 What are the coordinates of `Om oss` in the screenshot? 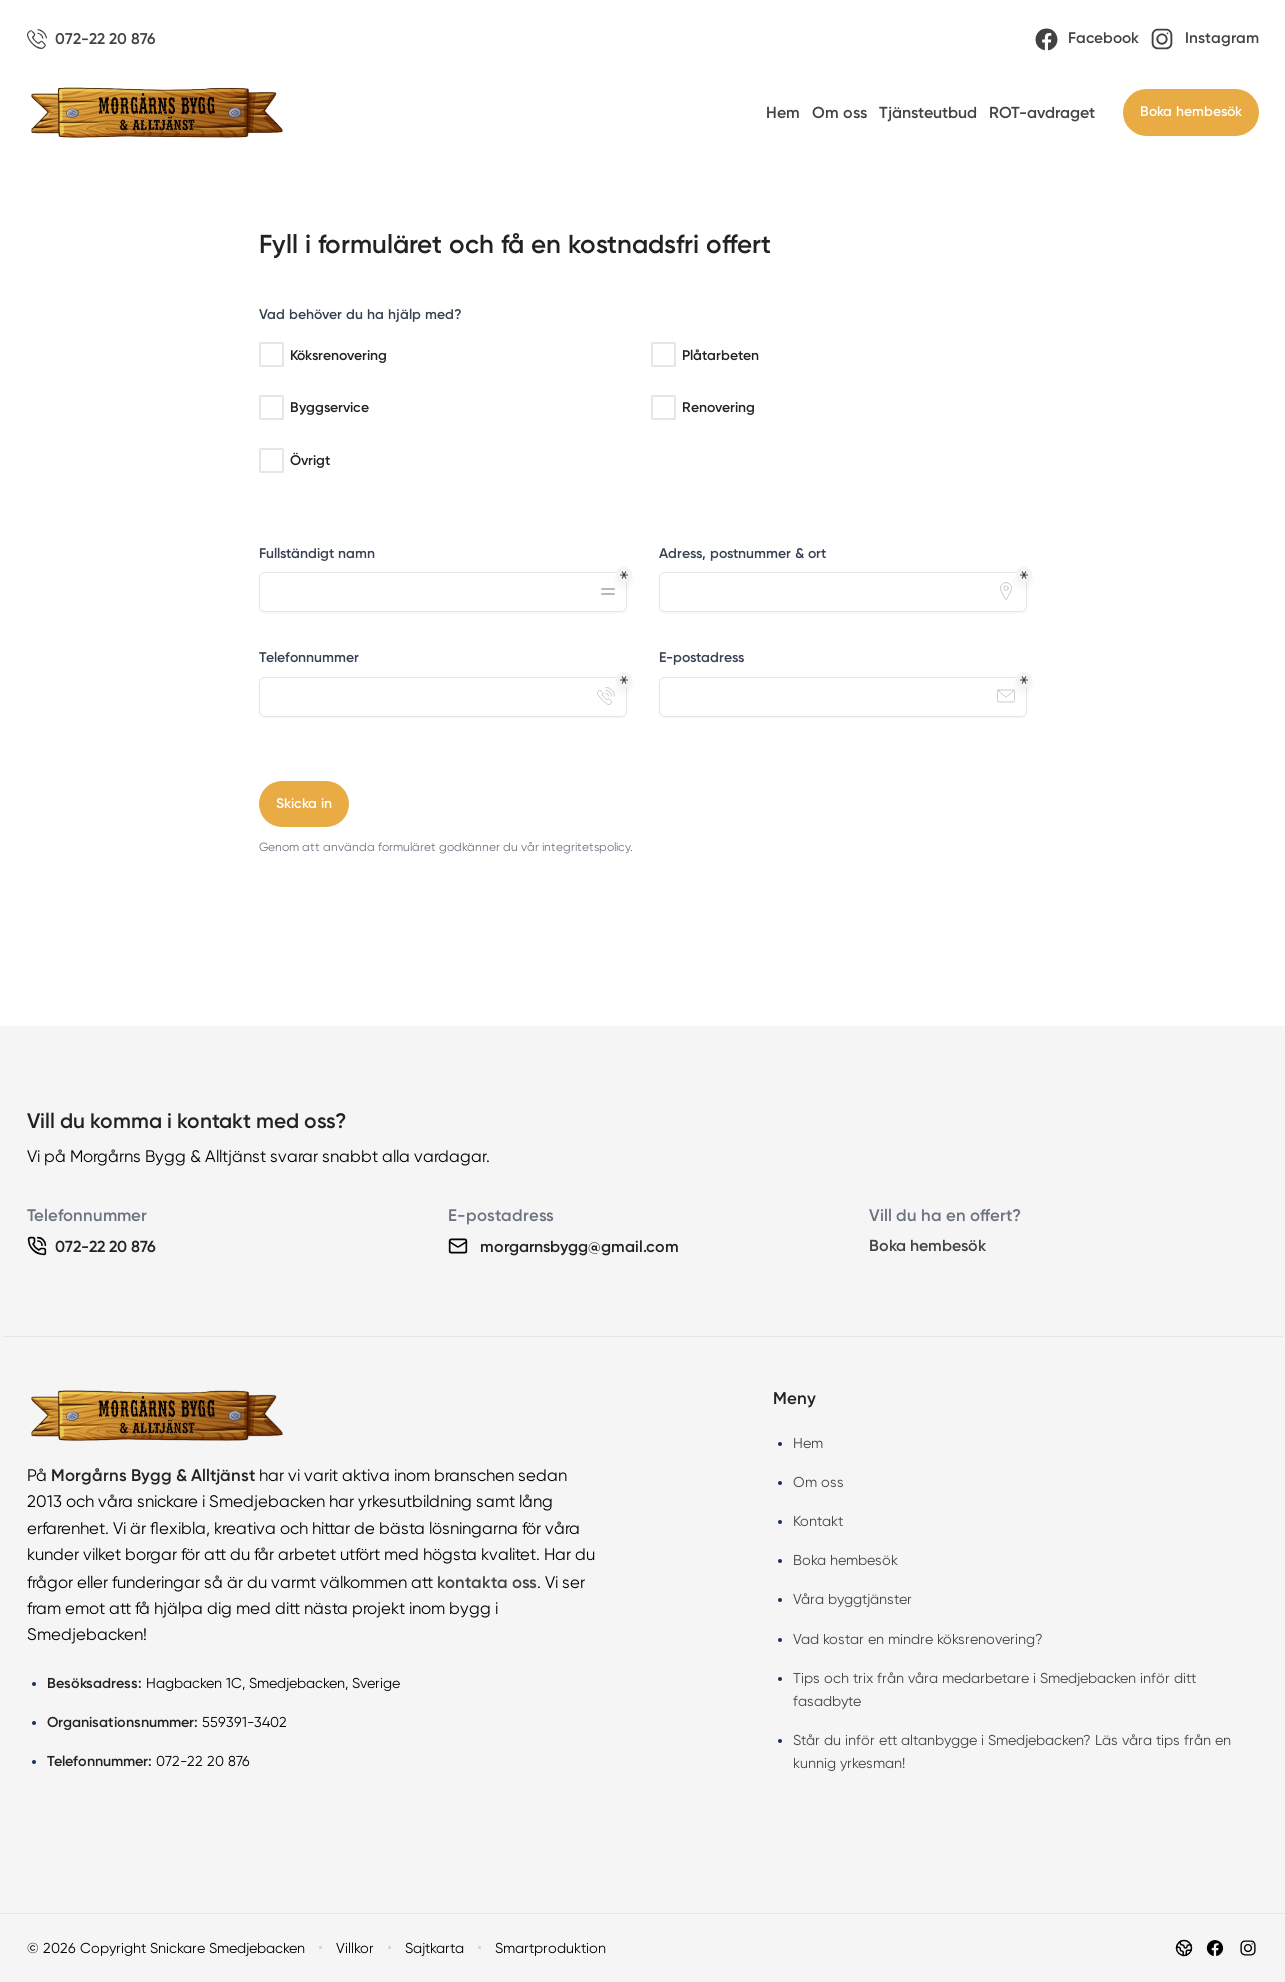 It's located at (839, 112).